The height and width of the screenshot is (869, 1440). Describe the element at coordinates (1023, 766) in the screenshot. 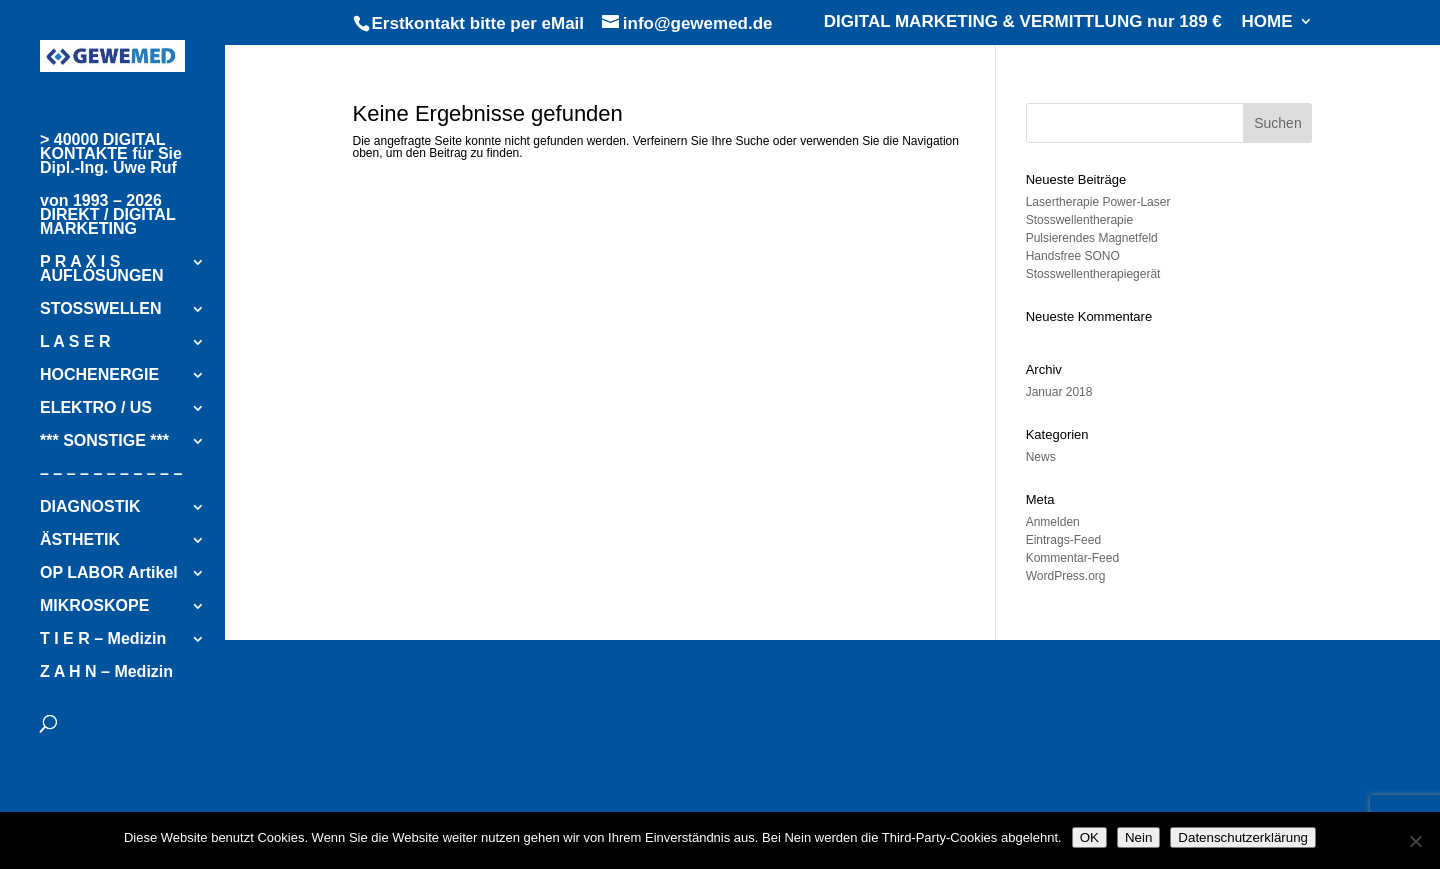

I see `[ PHYSIOMED IF EXPERT – Elektro/Ultraschalltherapie ]` at that location.